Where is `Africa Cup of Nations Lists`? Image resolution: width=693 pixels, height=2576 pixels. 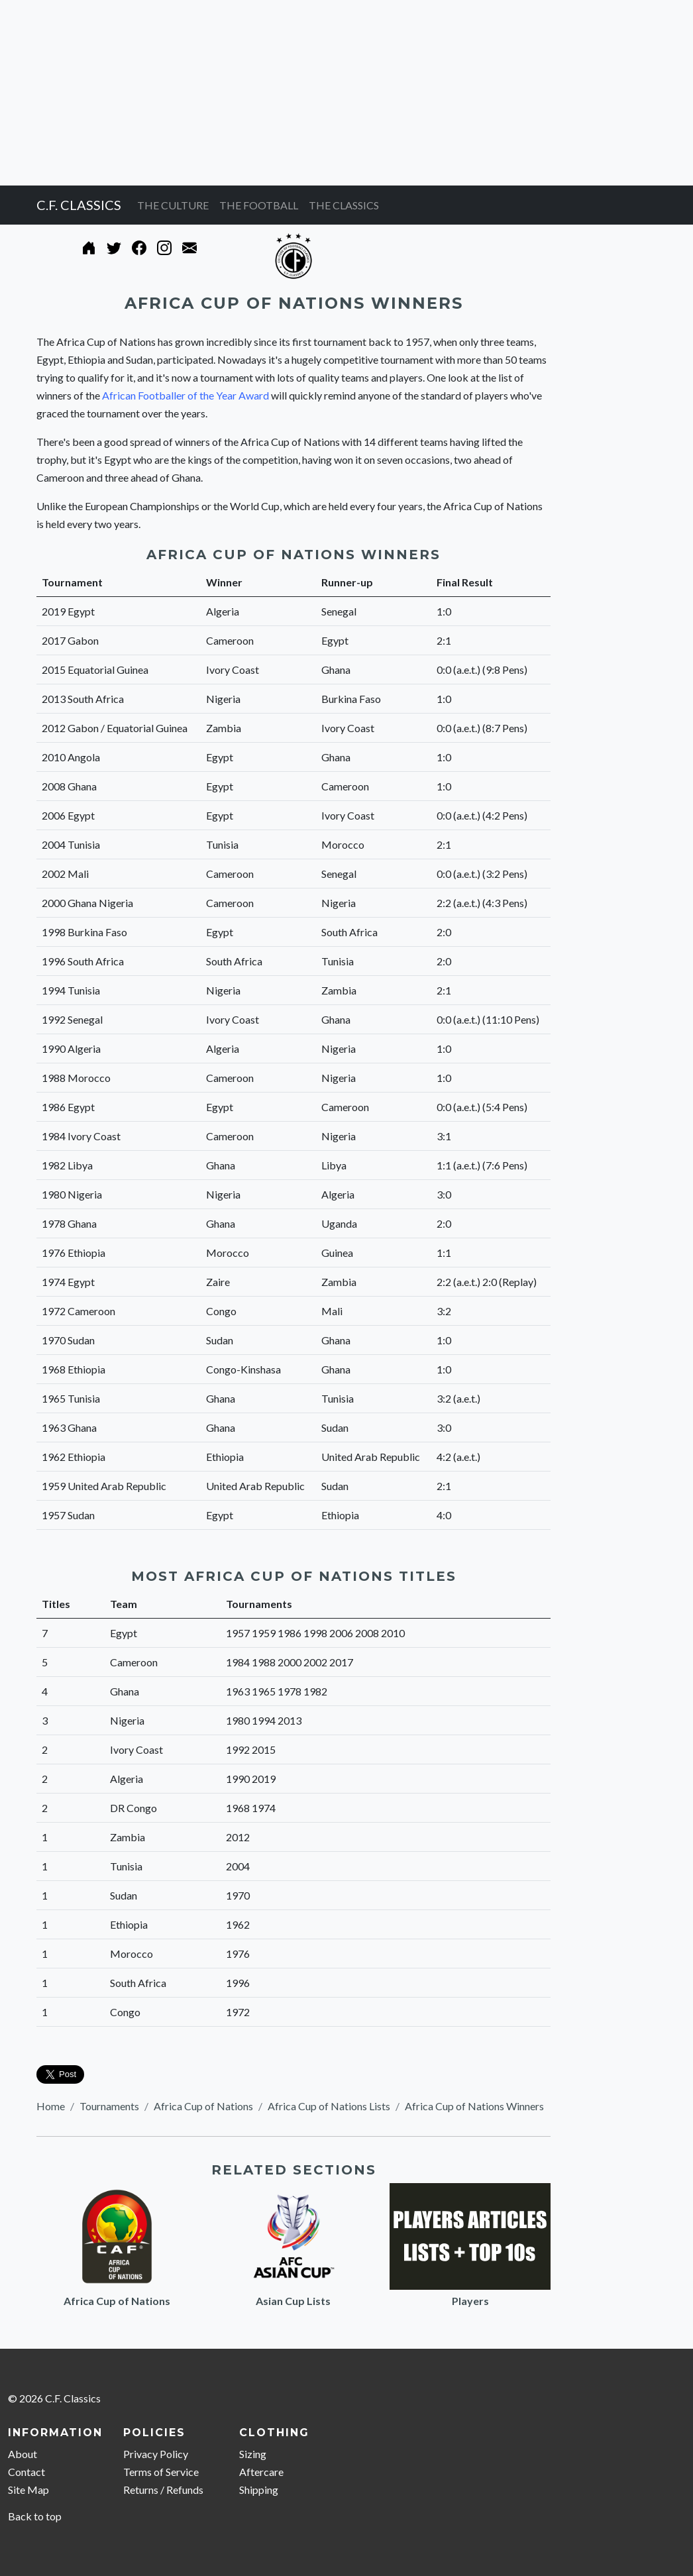
Africa Cup of Nations Lists is located at coordinates (329, 2106).